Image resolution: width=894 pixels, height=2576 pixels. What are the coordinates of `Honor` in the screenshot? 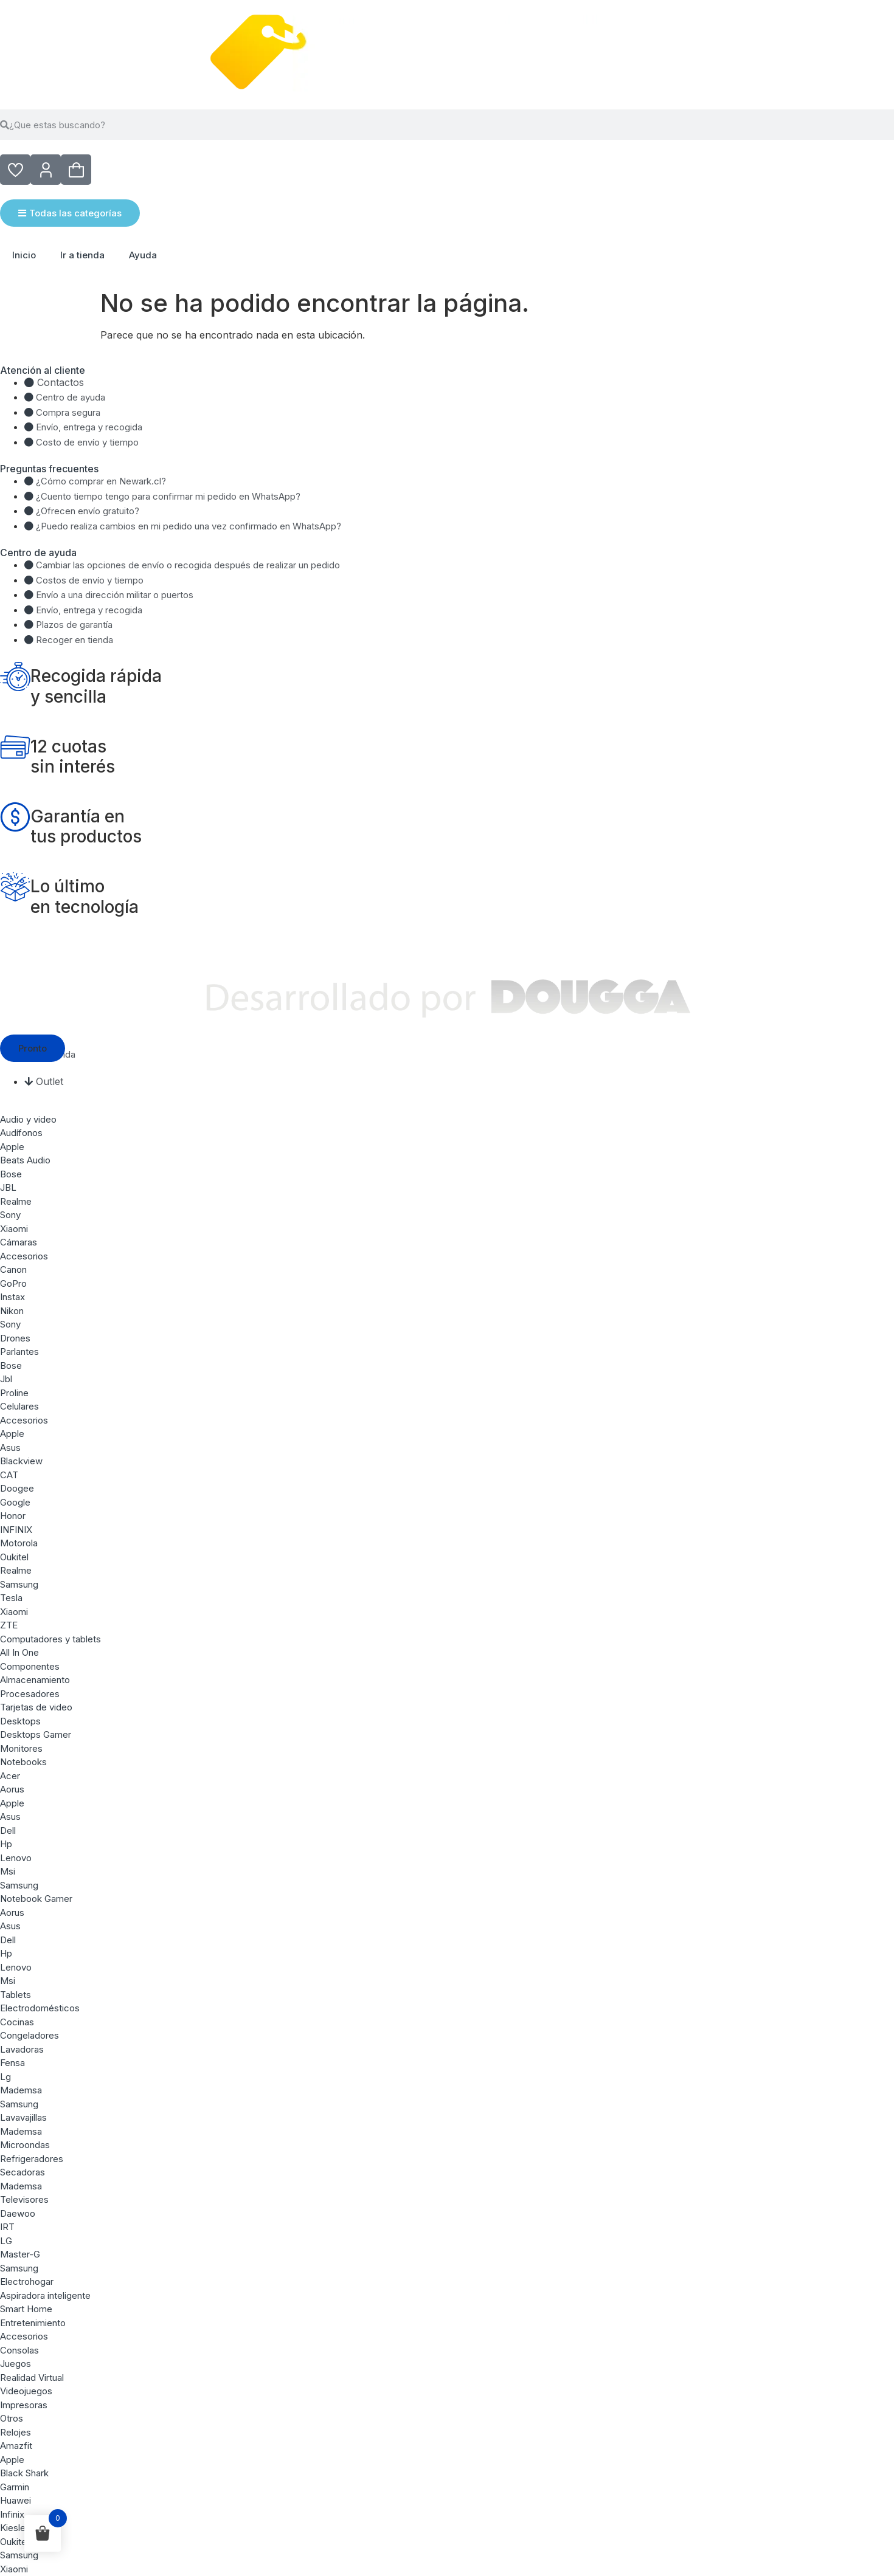 It's located at (13, 1515).